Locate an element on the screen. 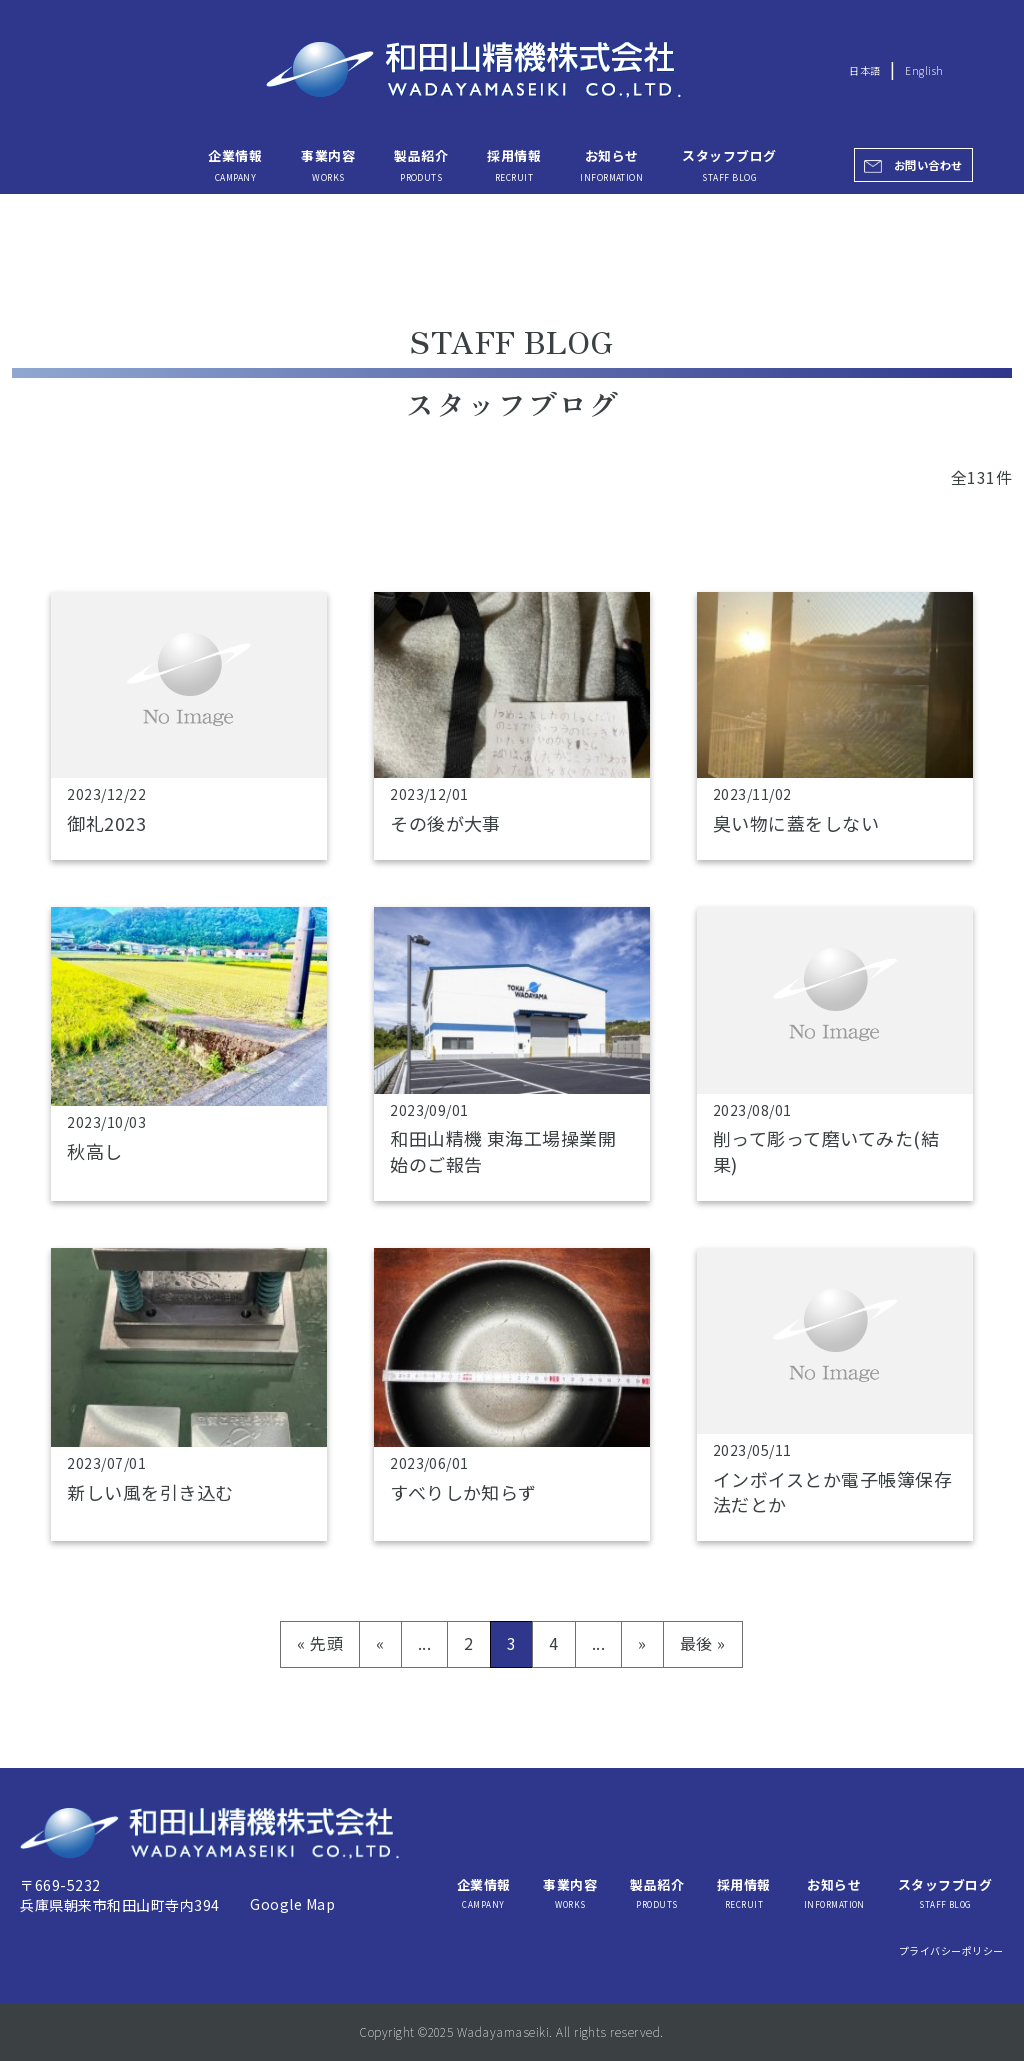 The height and width of the screenshot is (2061, 1024). » [次のページ] is located at coordinates (642, 1643).